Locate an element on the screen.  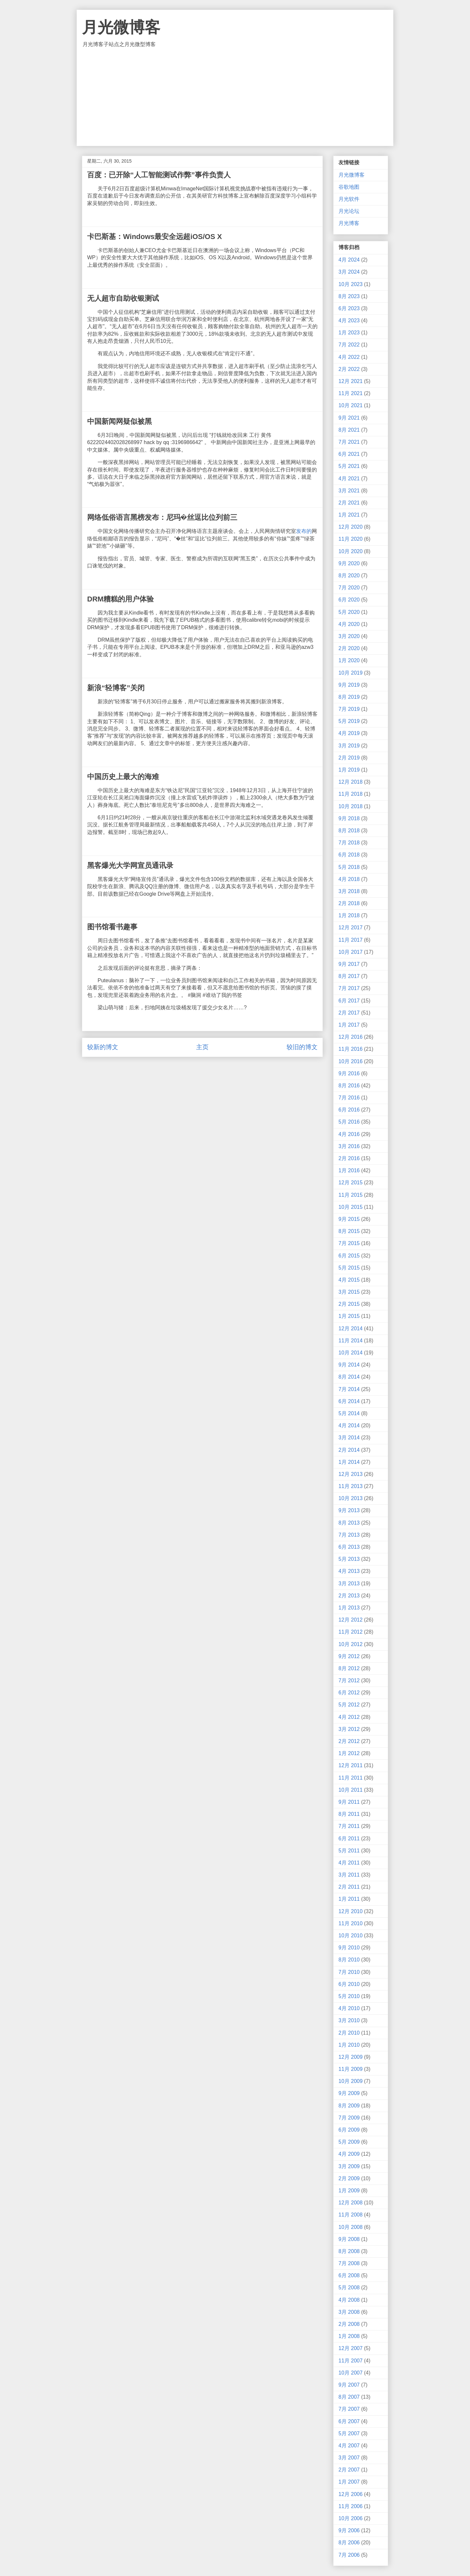
10月 2011 is located at coordinates (350, 1790).